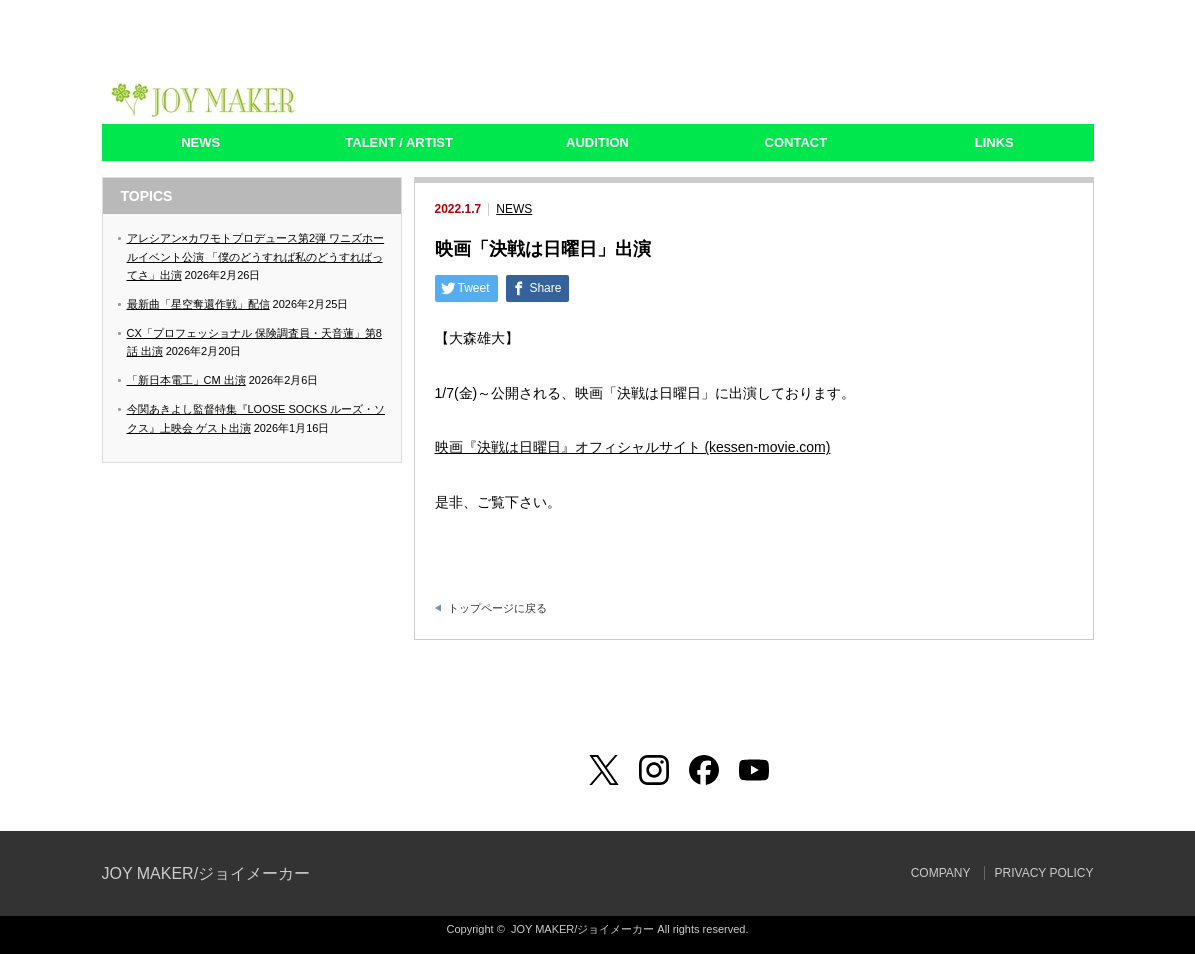 Image resolution: width=1195 pixels, height=954 pixels. Describe the element at coordinates (497, 608) in the screenshot. I see `トップページに戻る` at that location.